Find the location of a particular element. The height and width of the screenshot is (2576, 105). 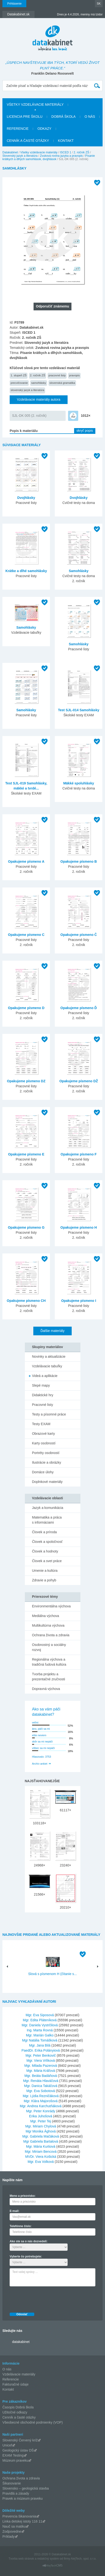

Pravek a múzeum praveku is located at coordinates (22, 2498).